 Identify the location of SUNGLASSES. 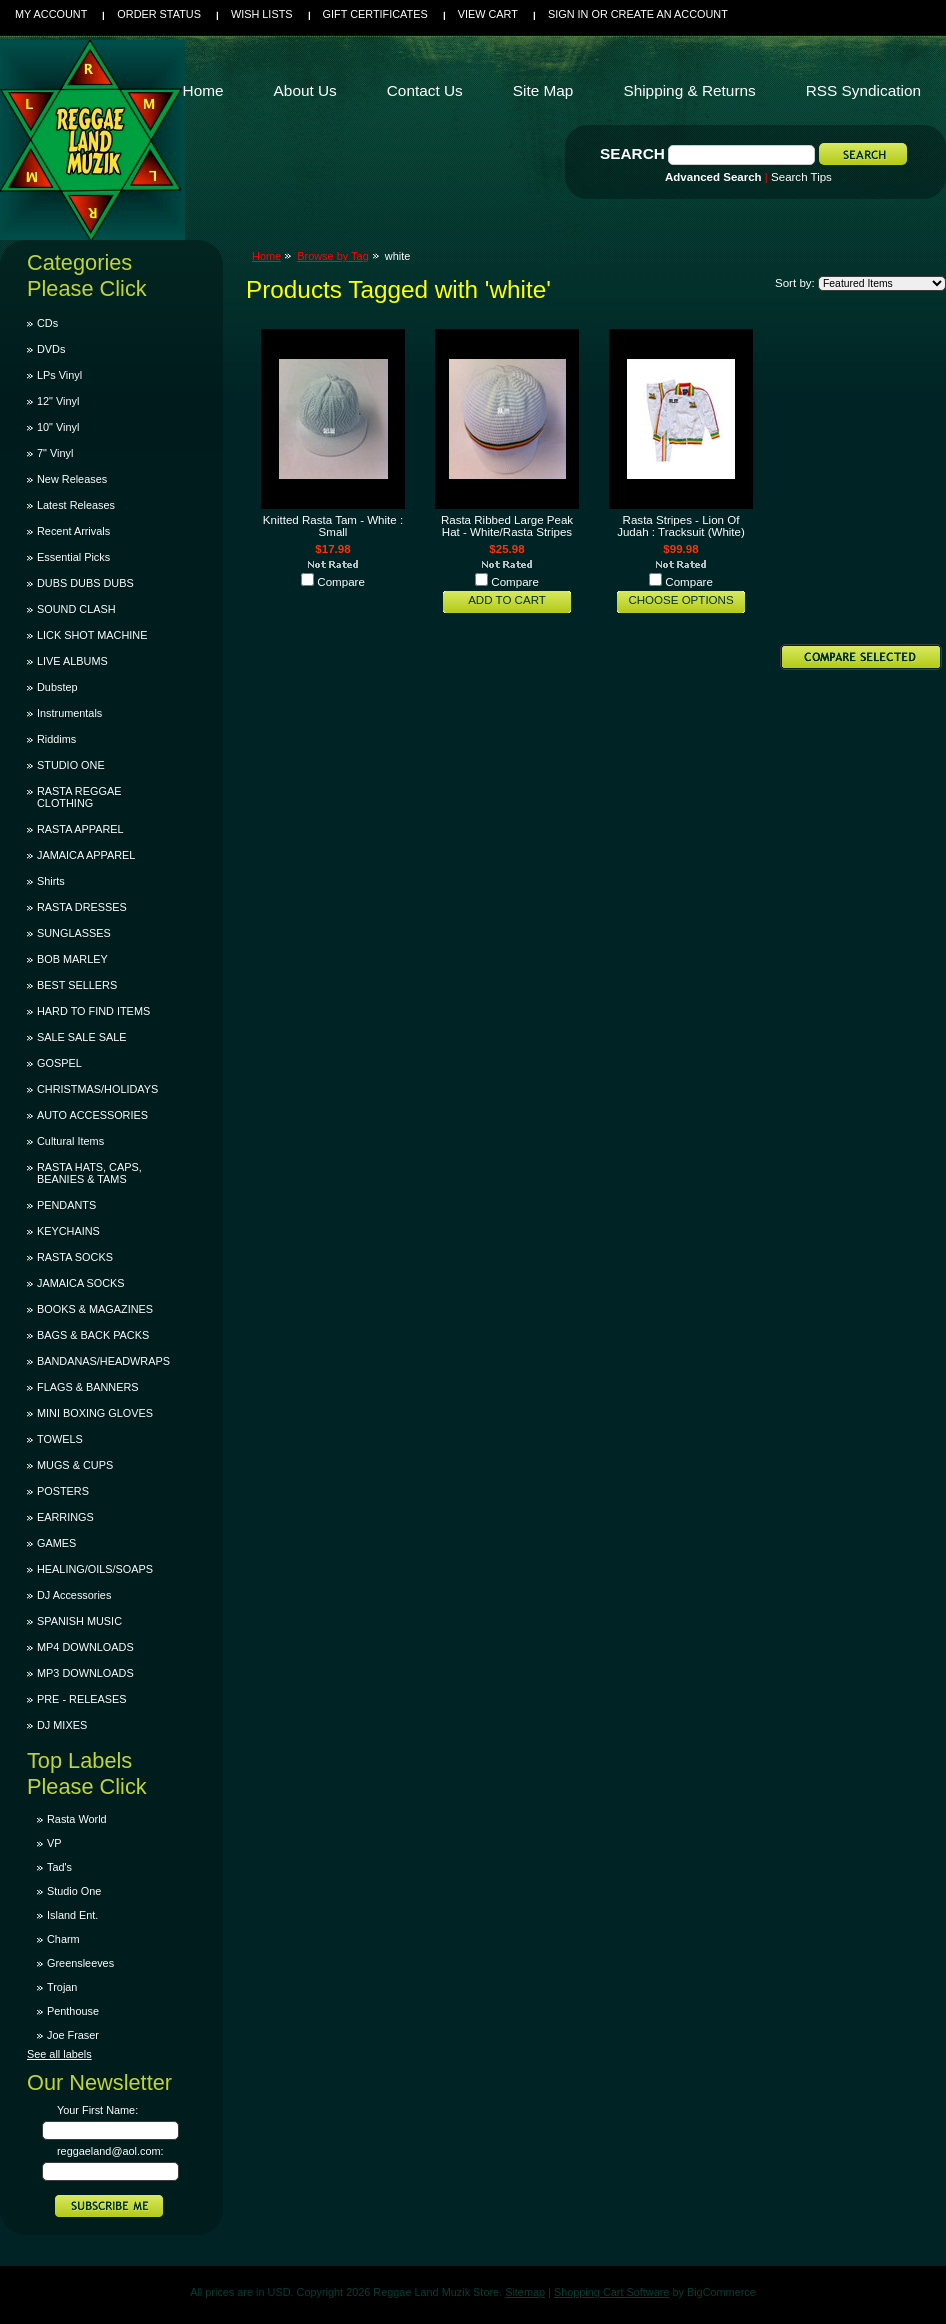
(74, 933).